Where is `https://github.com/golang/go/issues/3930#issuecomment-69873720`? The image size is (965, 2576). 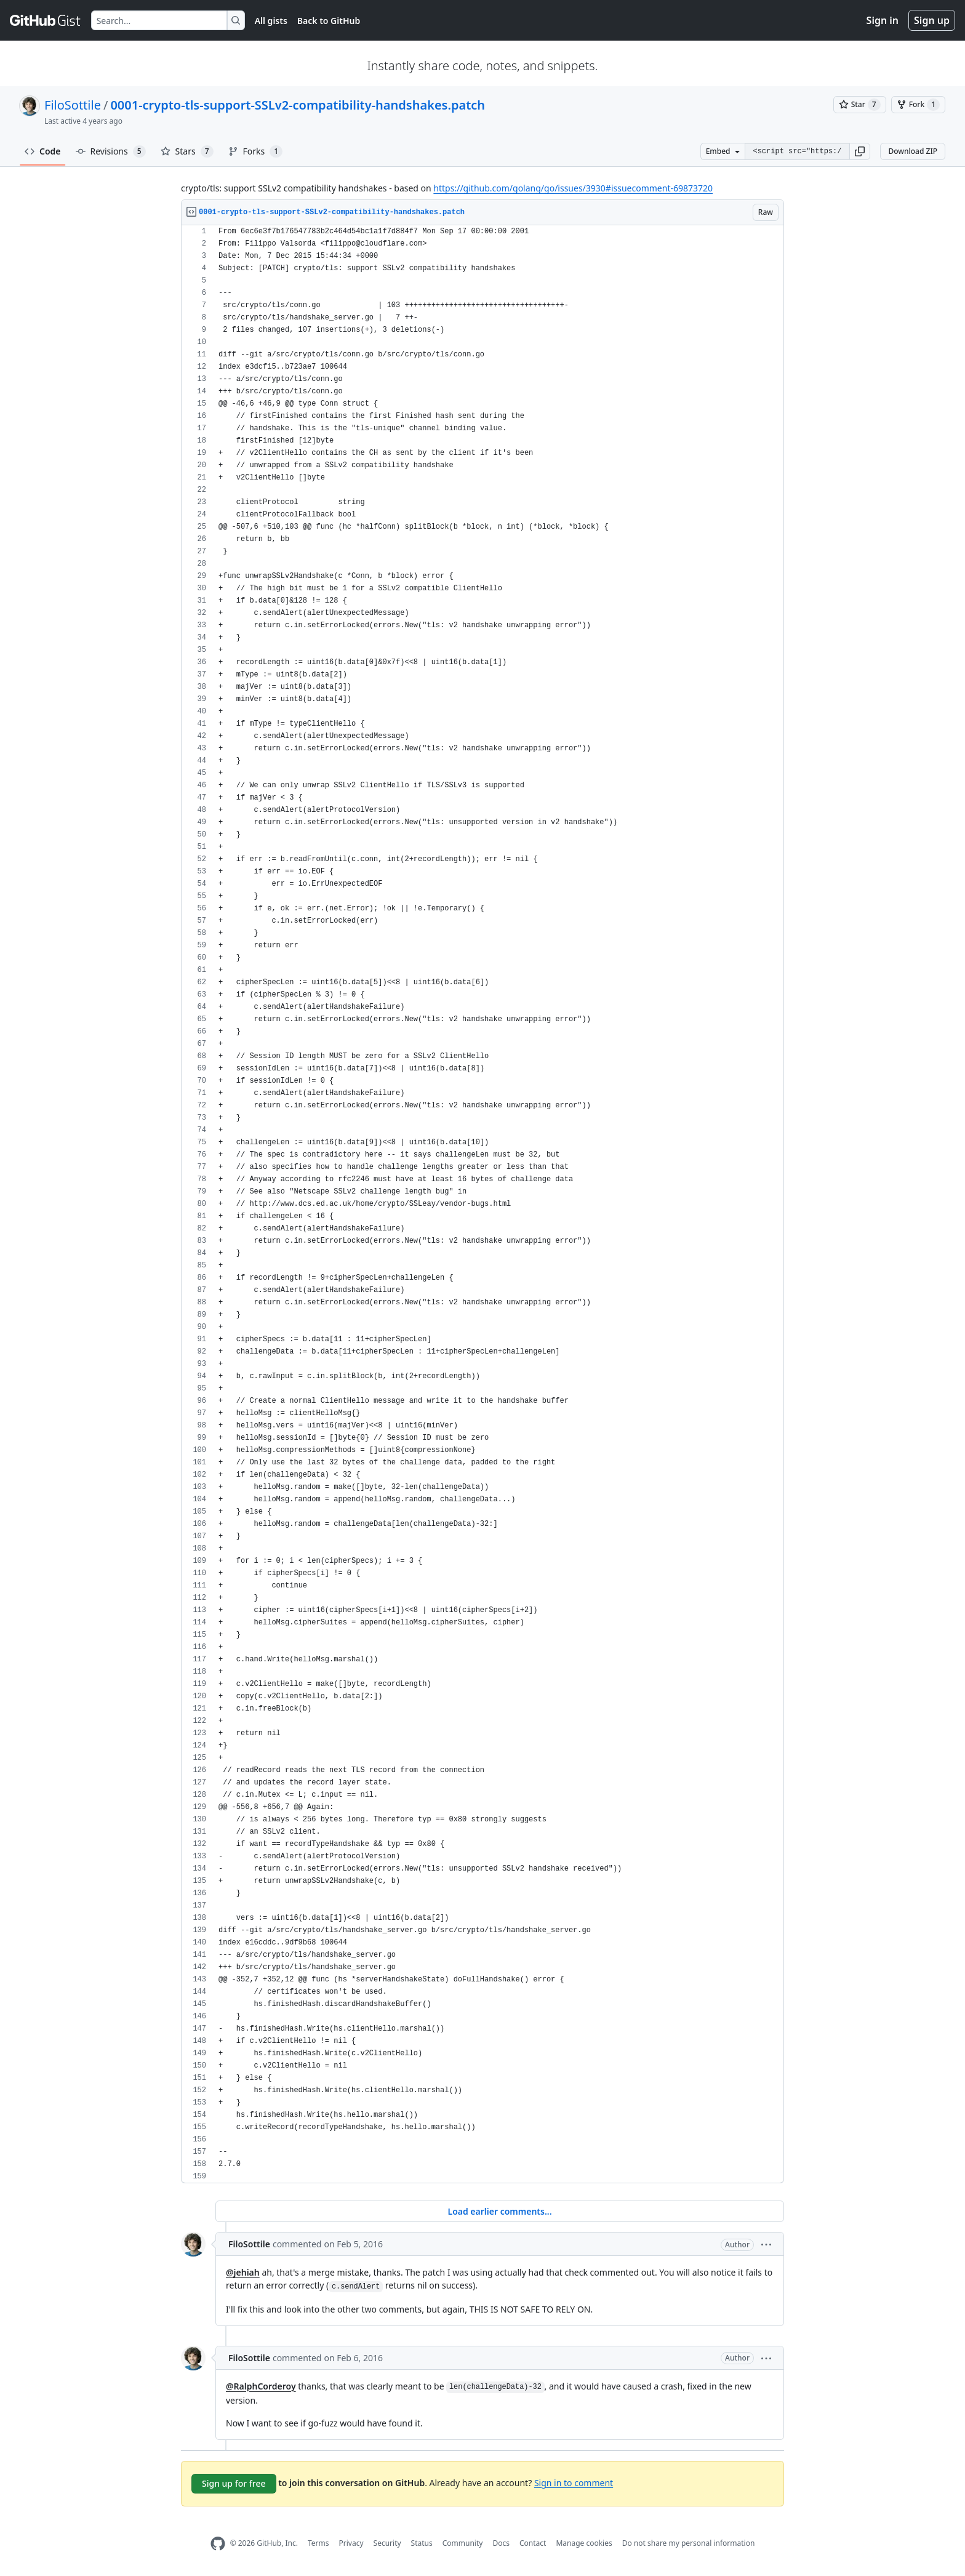
https://github.com/golang/go/issues/3930#issuecomment-69873720 is located at coordinates (573, 188).